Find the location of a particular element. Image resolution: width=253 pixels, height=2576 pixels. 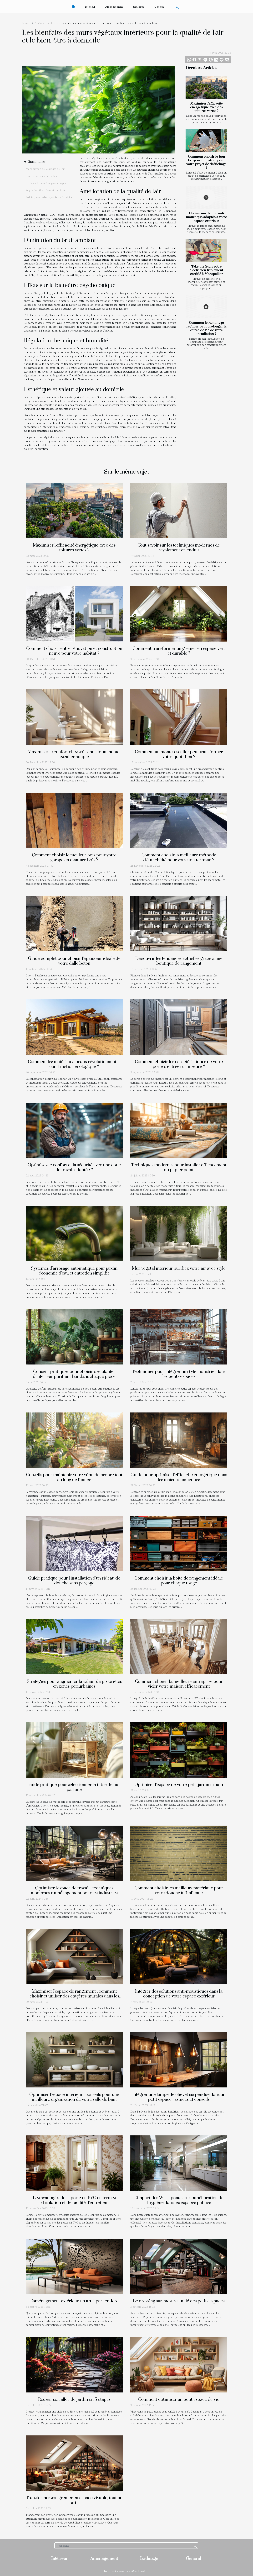

Stratégies pour augmenter la valeur de propriétés en zones périurbaines is located at coordinates (74, 1684).